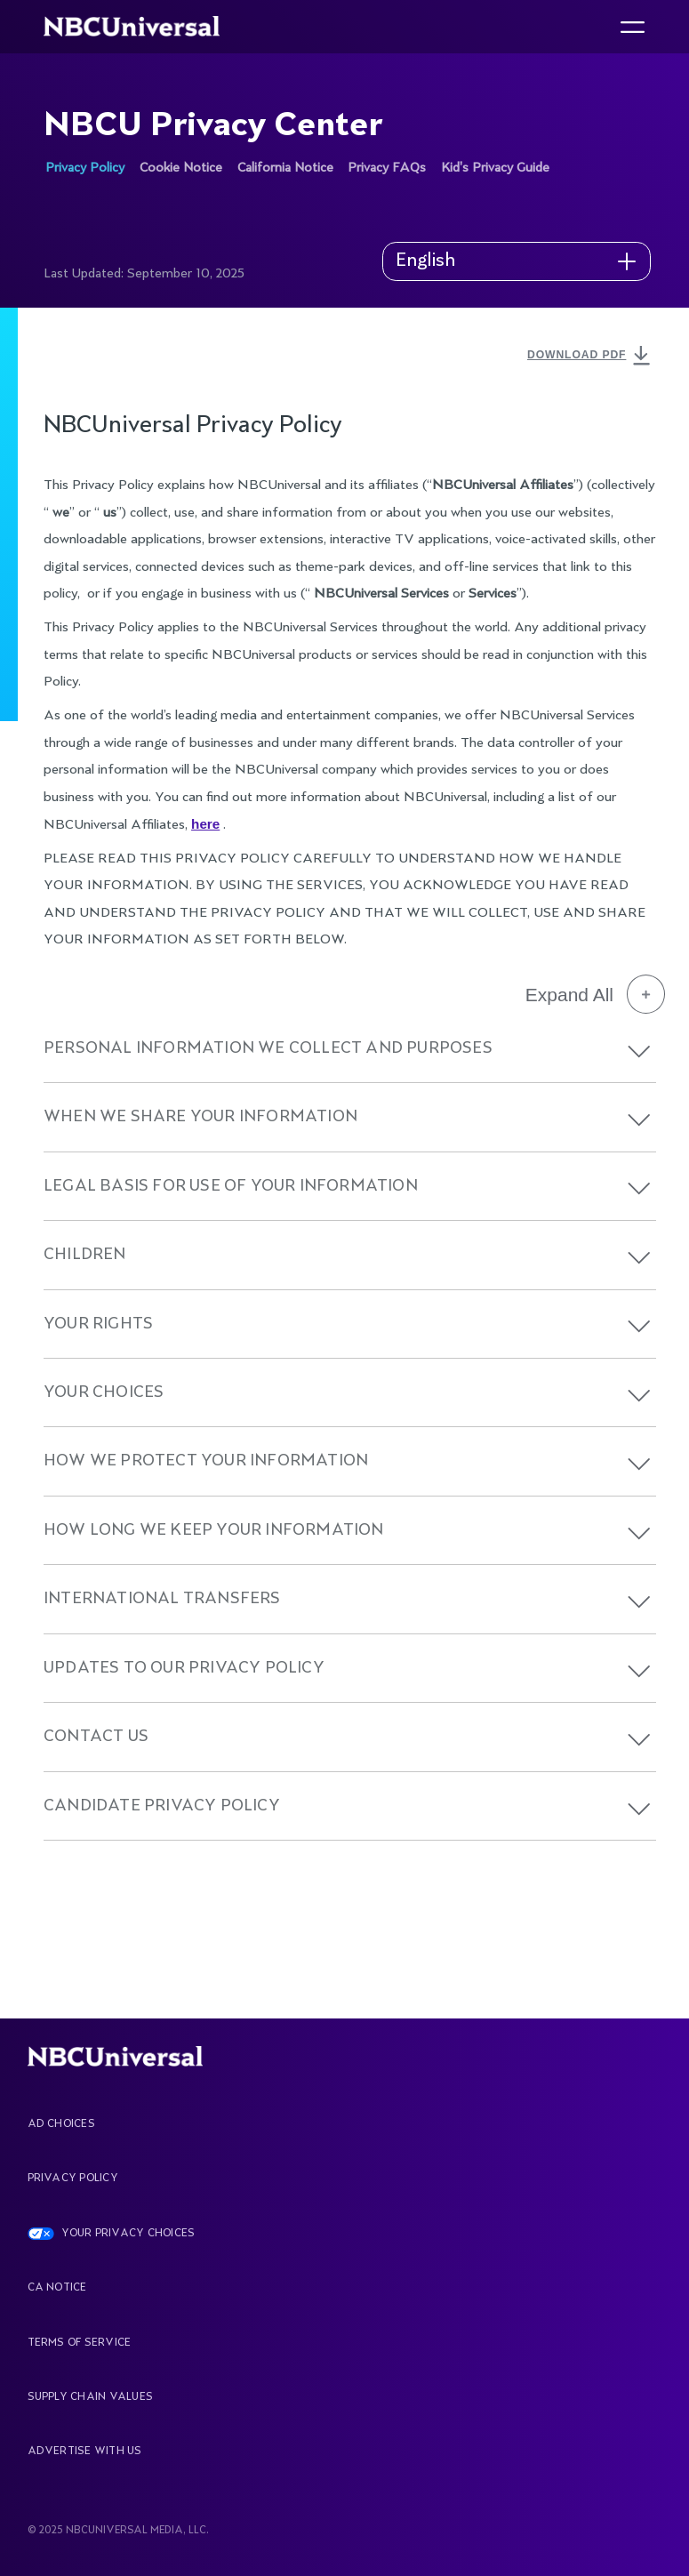  What do you see at coordinates (141, 26) in the screenshot?
I see `[See more about Home]` at bounding box center [141, 26].